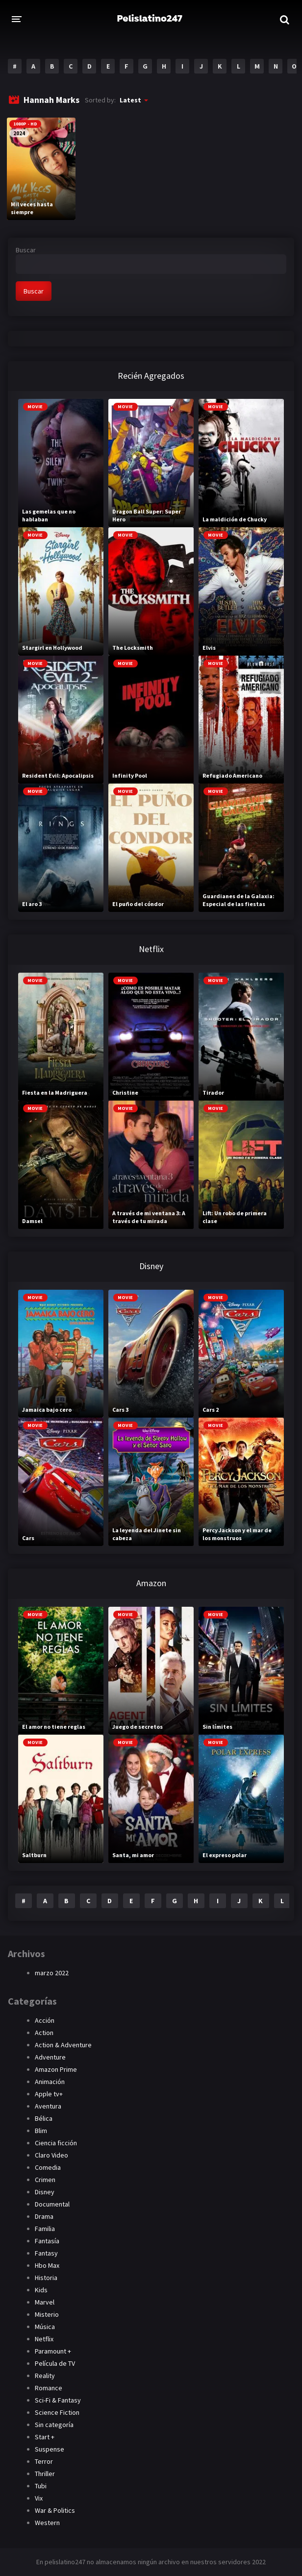  I want to click on Hbo Max, so click(47, 2265).